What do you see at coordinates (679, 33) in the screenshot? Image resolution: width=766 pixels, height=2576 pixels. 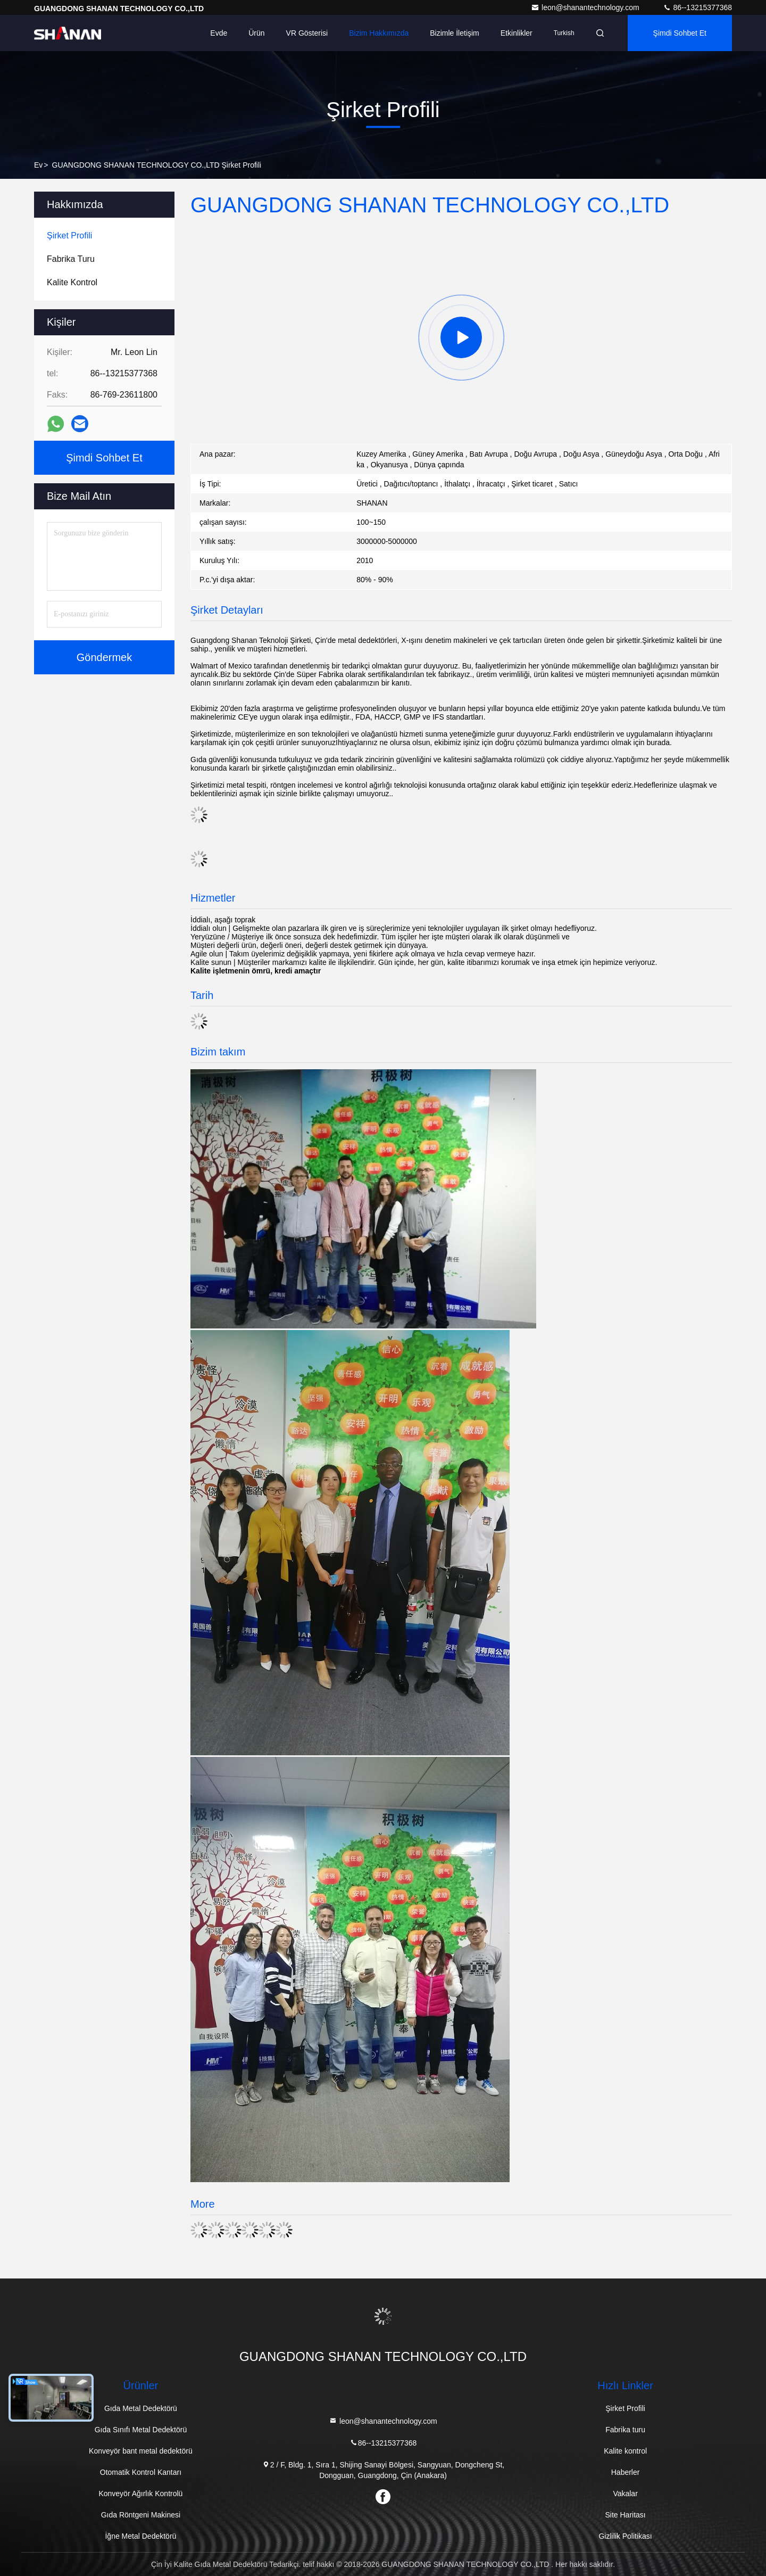 I see `Şimdi Sohbet Et` at bounding box center [679, 33].